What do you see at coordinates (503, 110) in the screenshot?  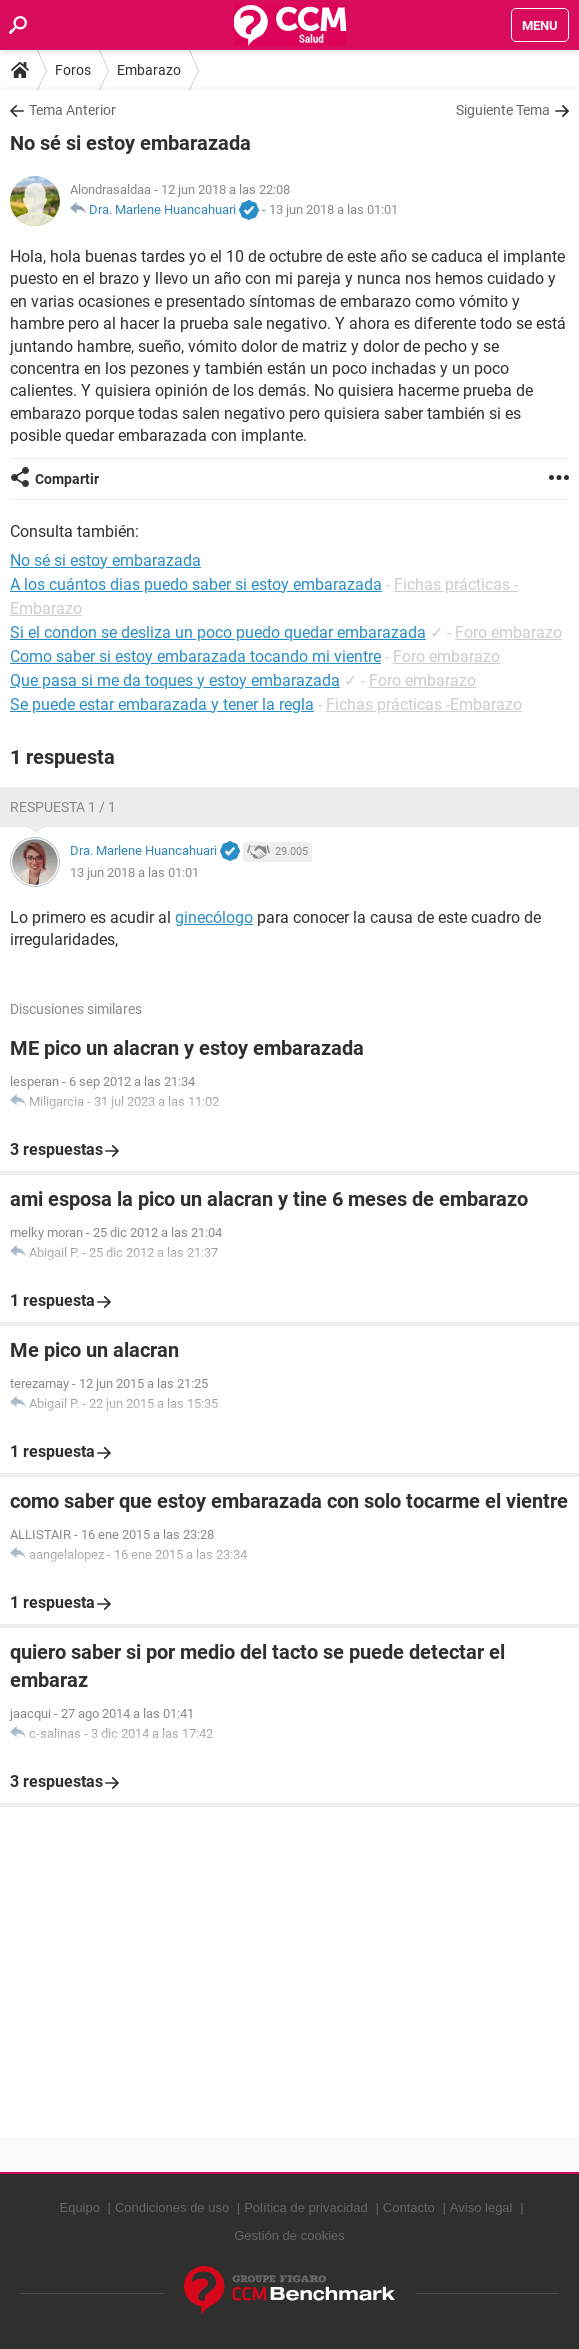 I see `Siguiente Tema` at bounding box center [503, 110].